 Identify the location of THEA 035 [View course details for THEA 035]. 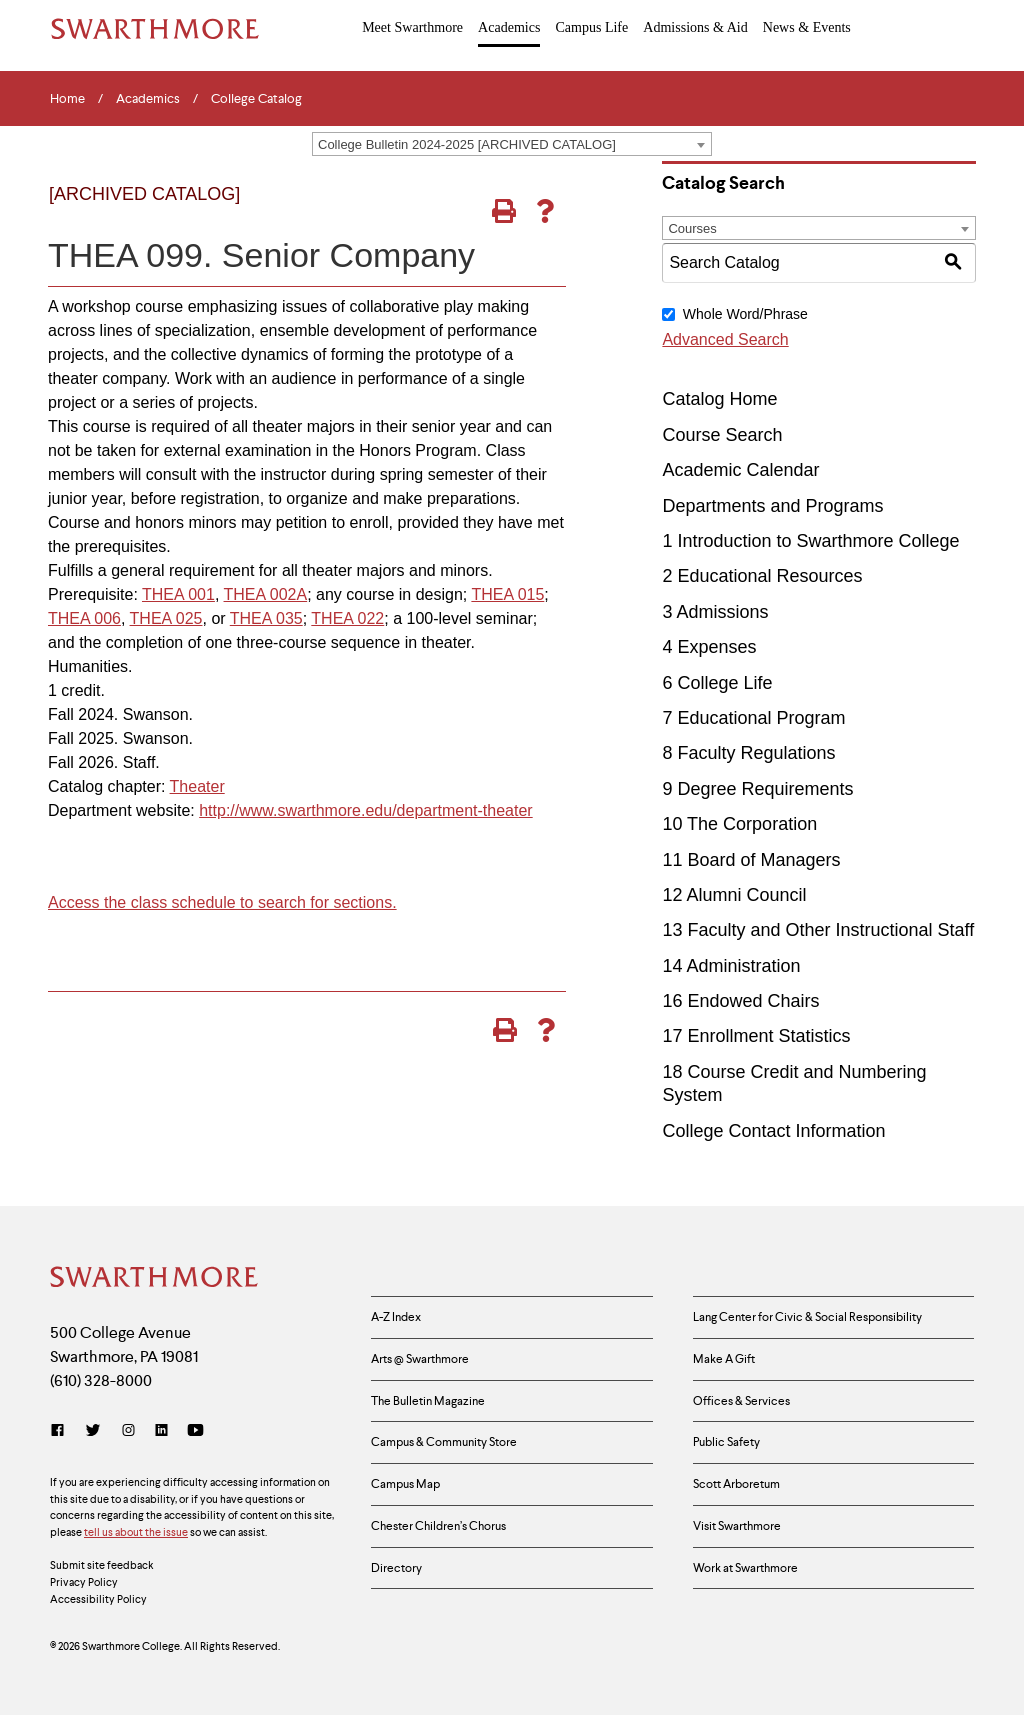
(266, 618).